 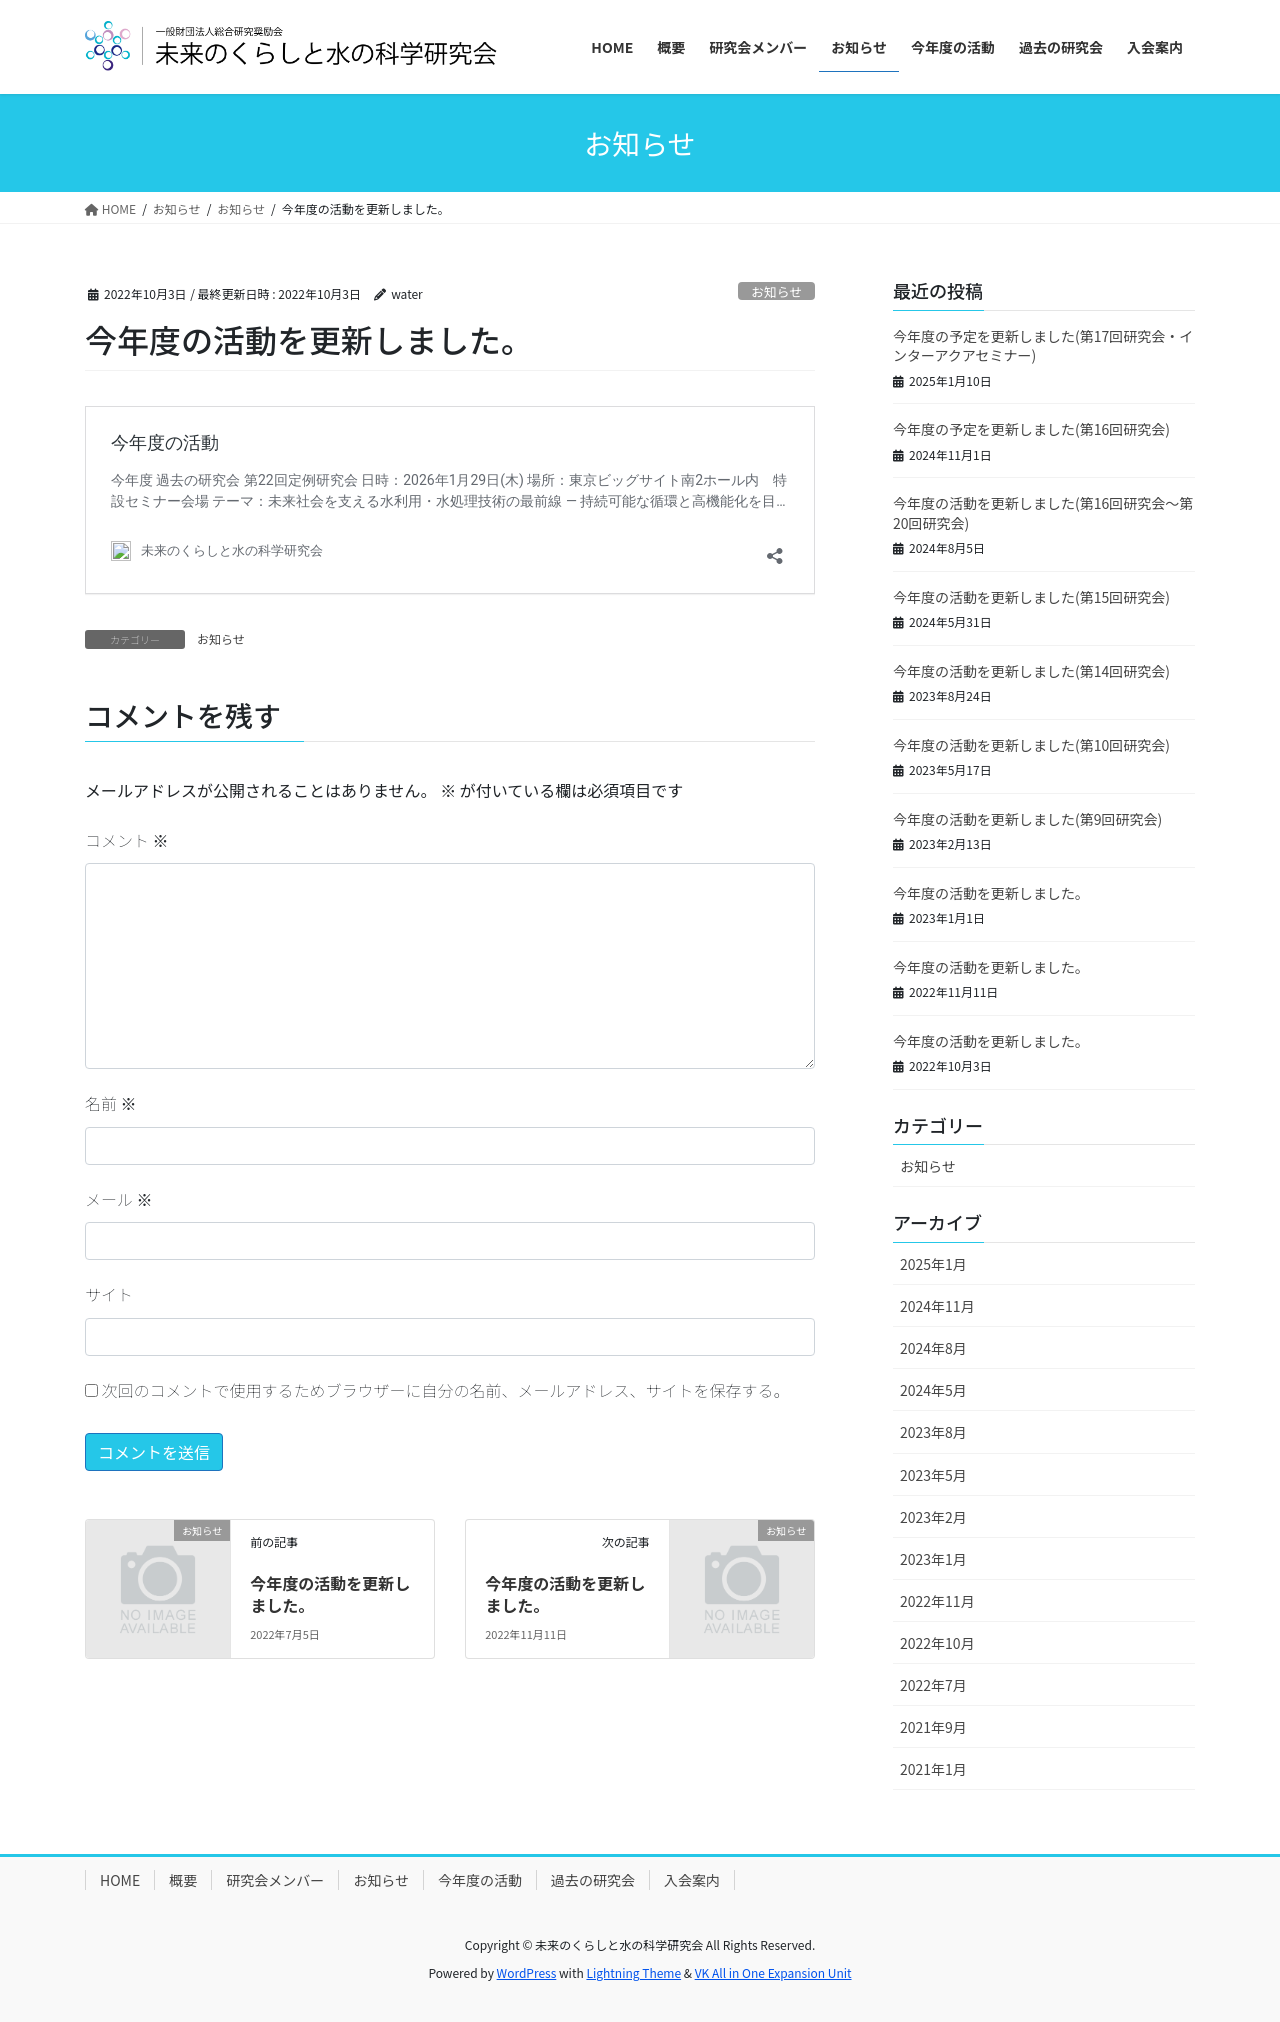 I want to click on 概要, so click(x=183, y=1880).